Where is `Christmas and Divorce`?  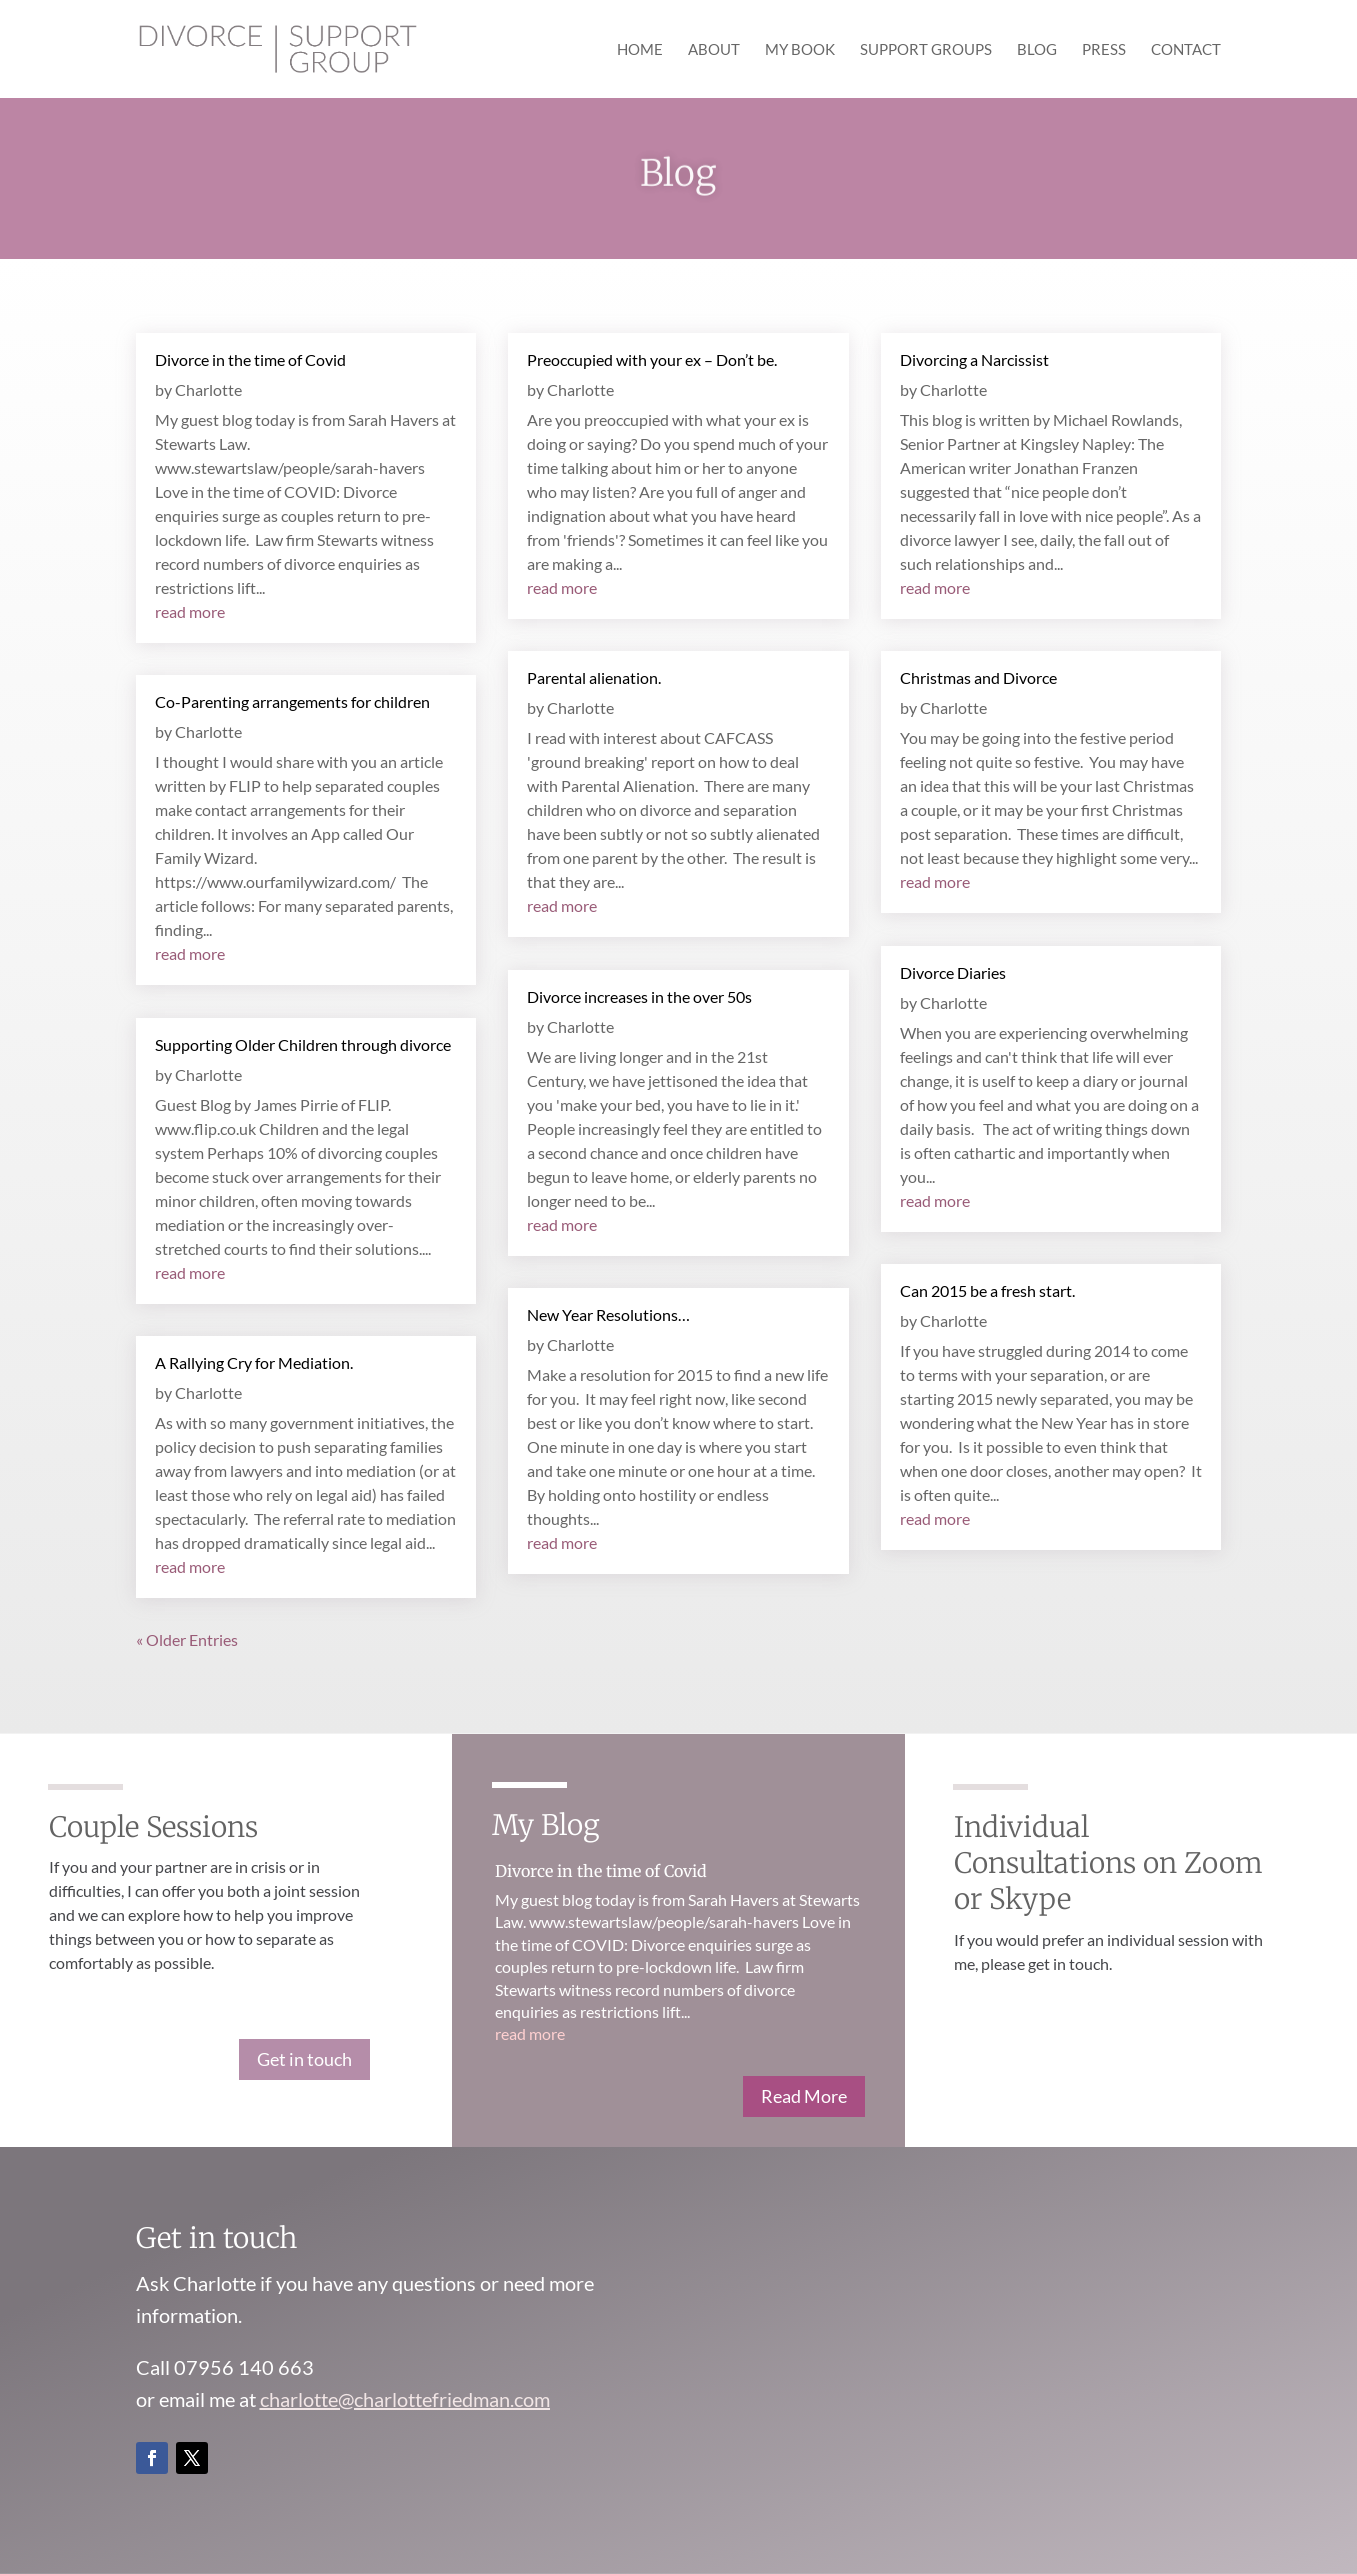 Christmas and Divorce is located at coordinates (978, 677).